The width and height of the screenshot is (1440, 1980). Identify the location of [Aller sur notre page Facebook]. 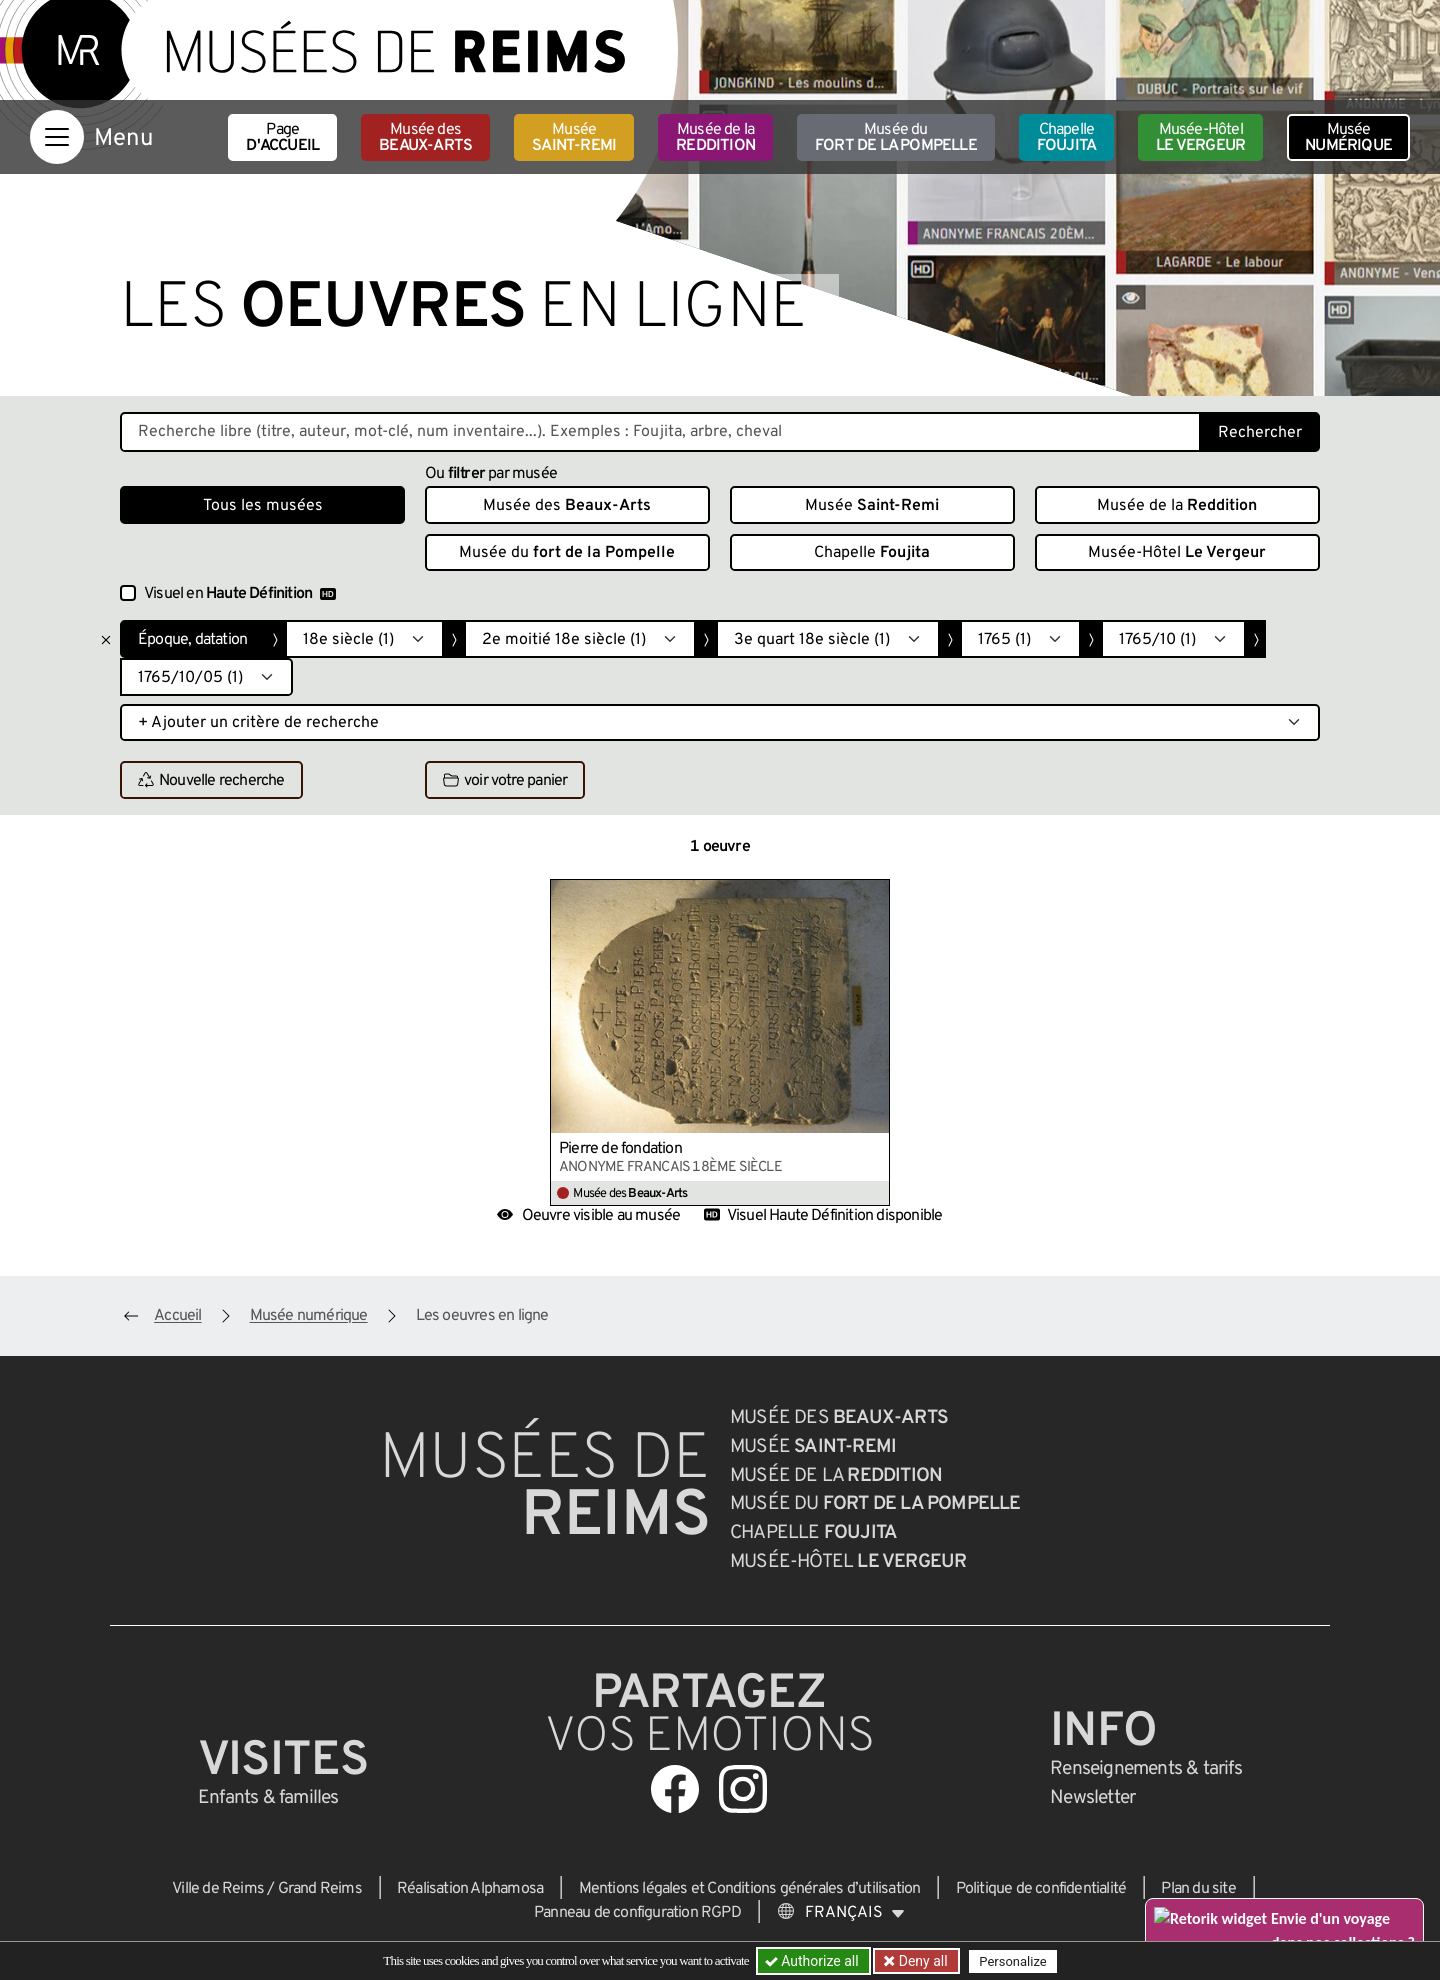
(675, 1789).